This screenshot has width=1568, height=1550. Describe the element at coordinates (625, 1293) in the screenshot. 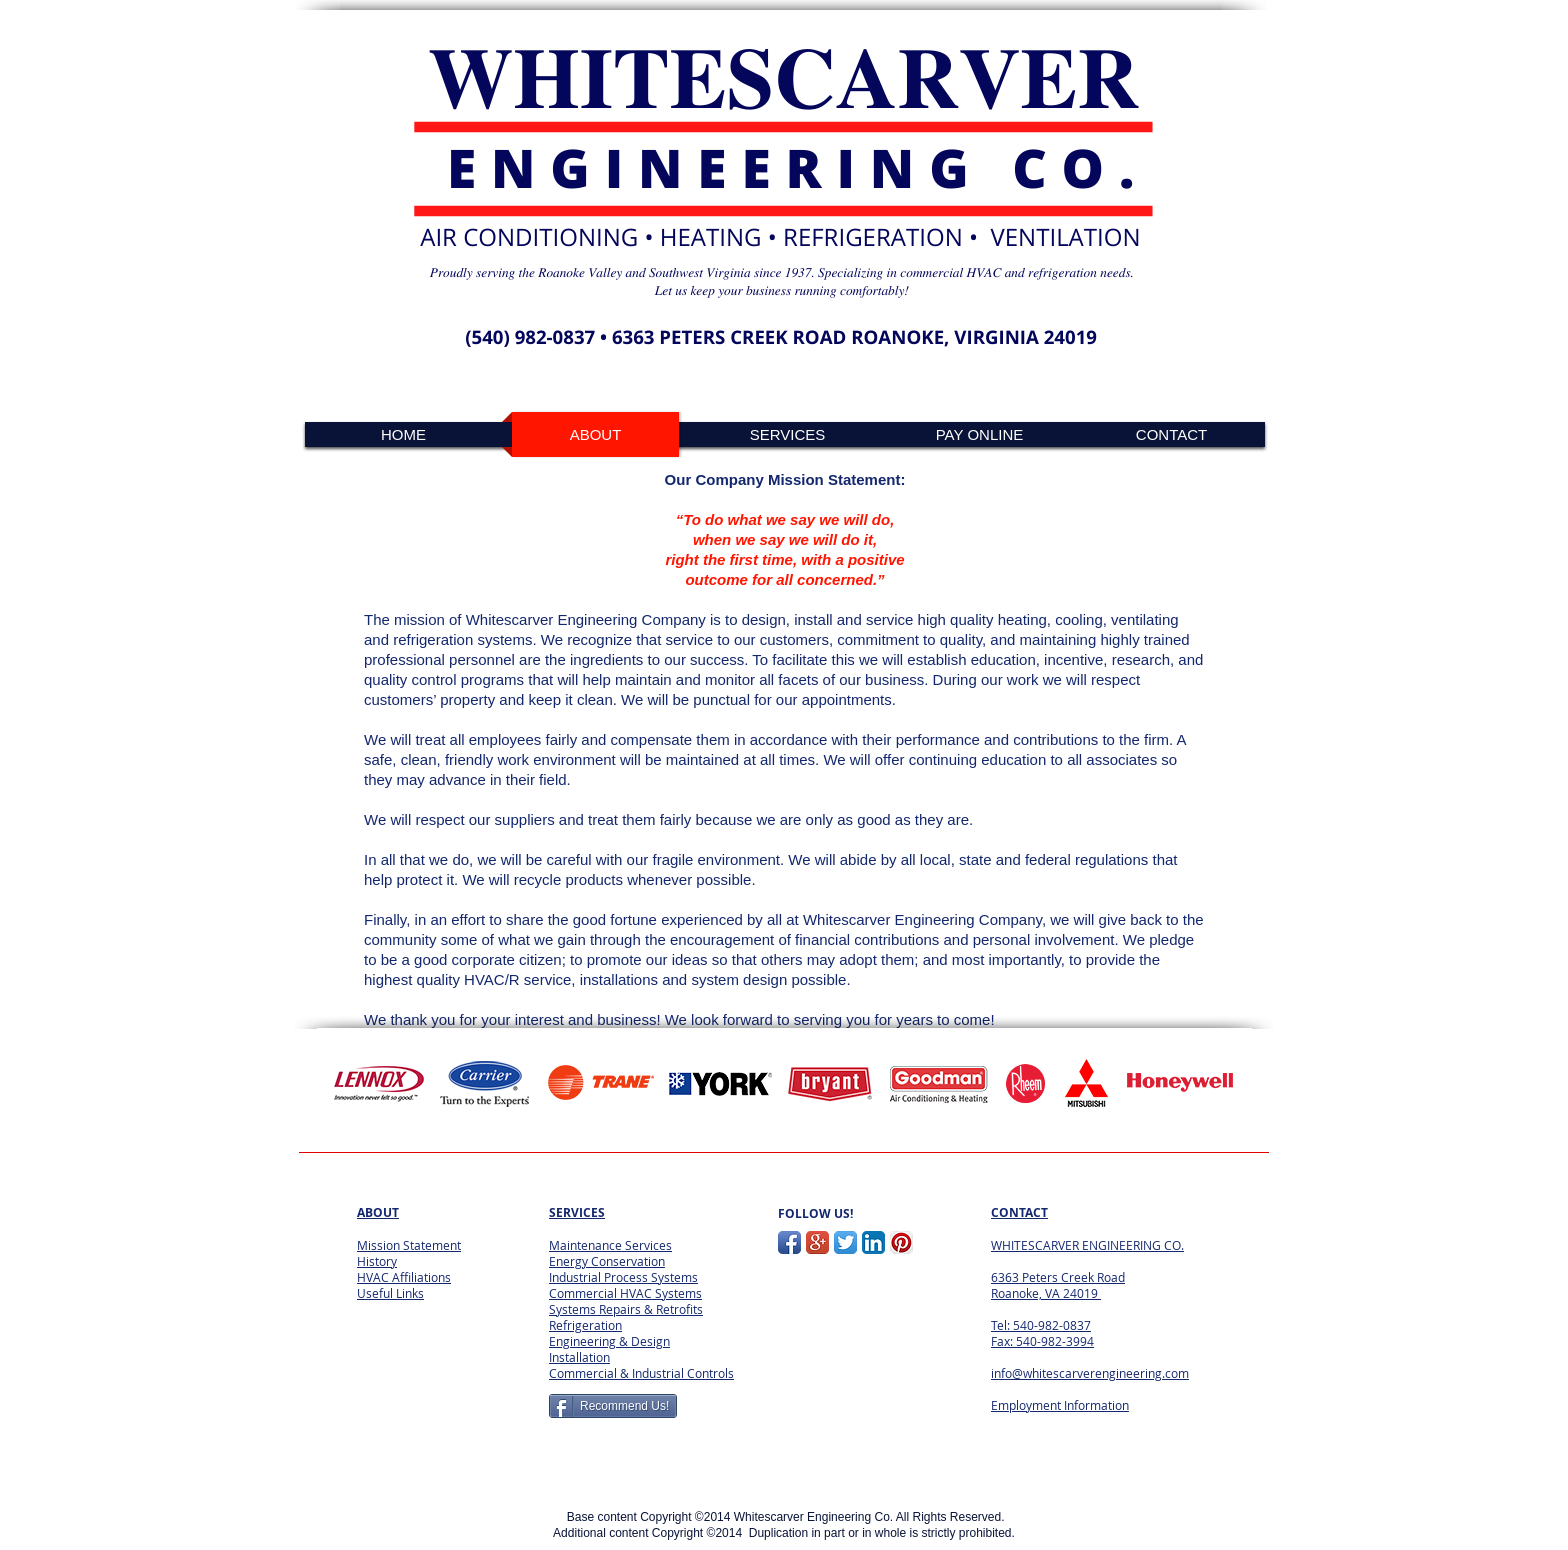

I see `Commercial HVAC Systems` at that location.